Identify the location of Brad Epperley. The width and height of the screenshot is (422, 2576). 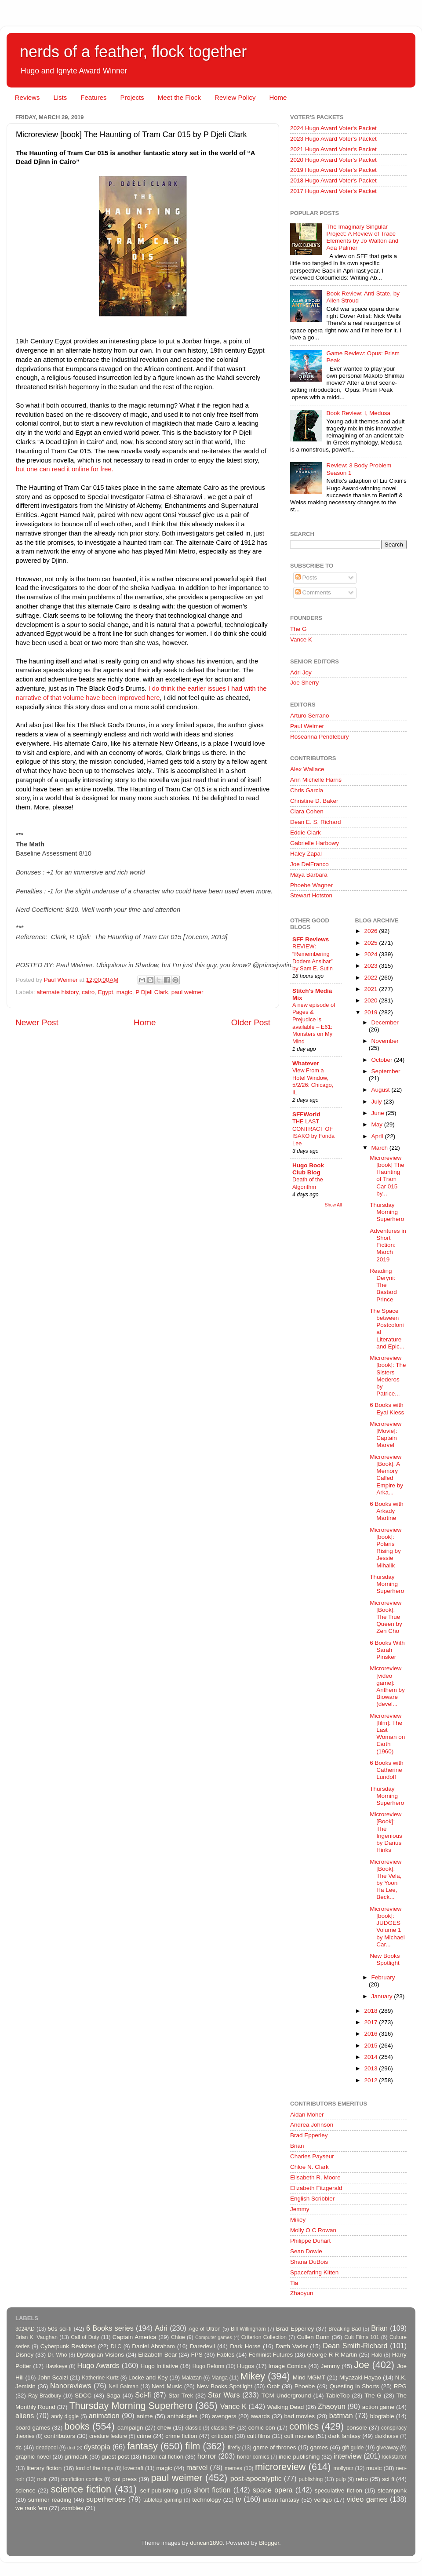
(309, 2135).